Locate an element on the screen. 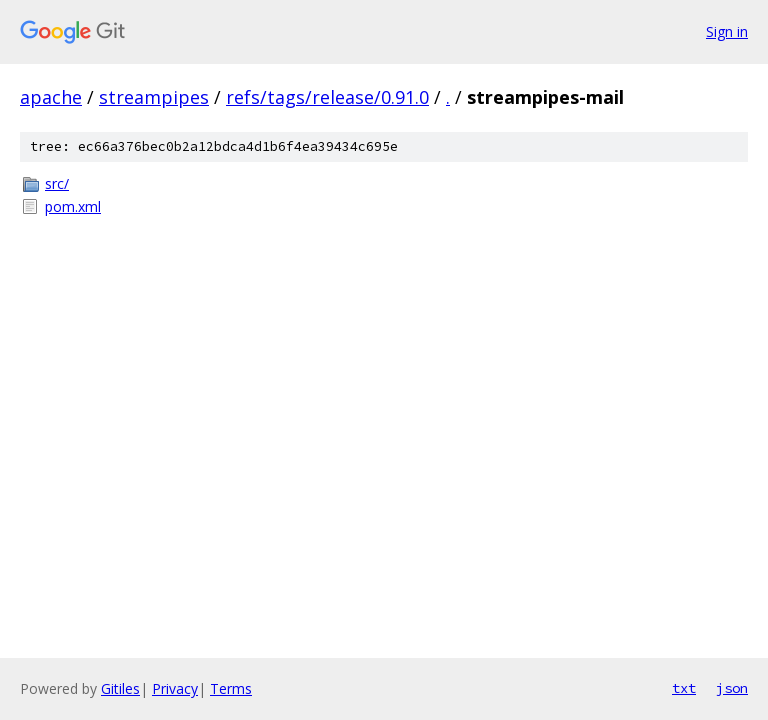 This screenshot has height=720, width=768. streampipes is located at coordinates (154, 97).